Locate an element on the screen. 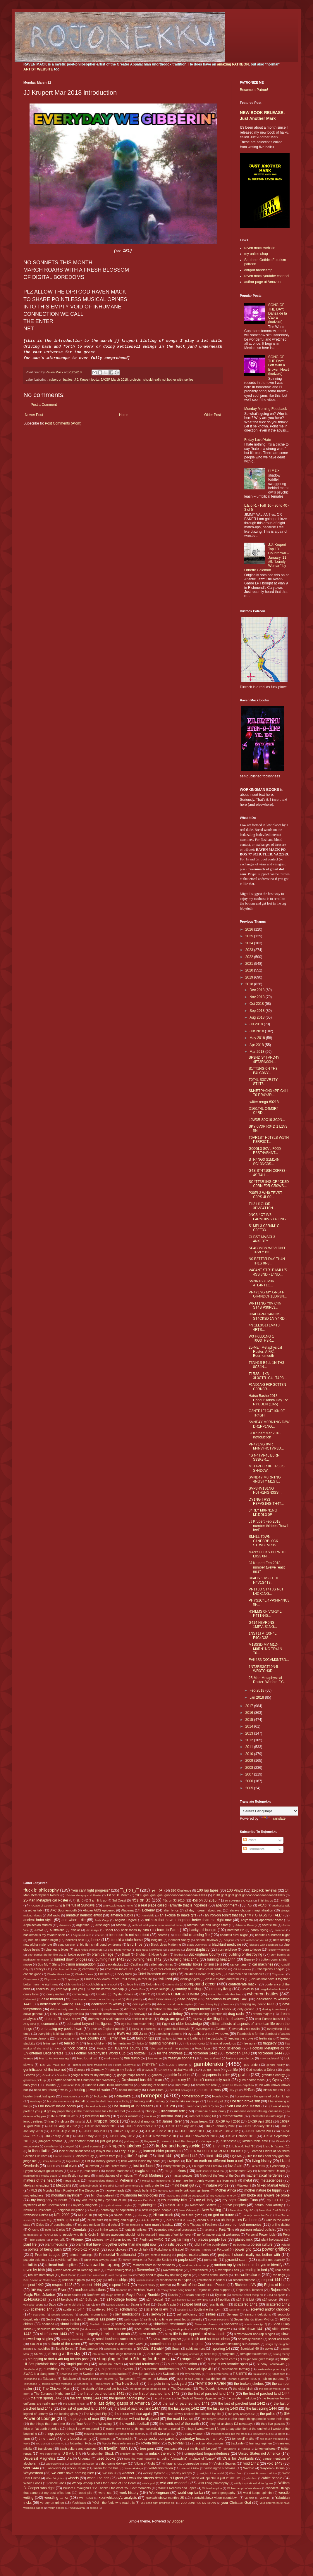 The width and height of the screenshot is (313, 2576). racialists is located at coordinates (30, 2265).